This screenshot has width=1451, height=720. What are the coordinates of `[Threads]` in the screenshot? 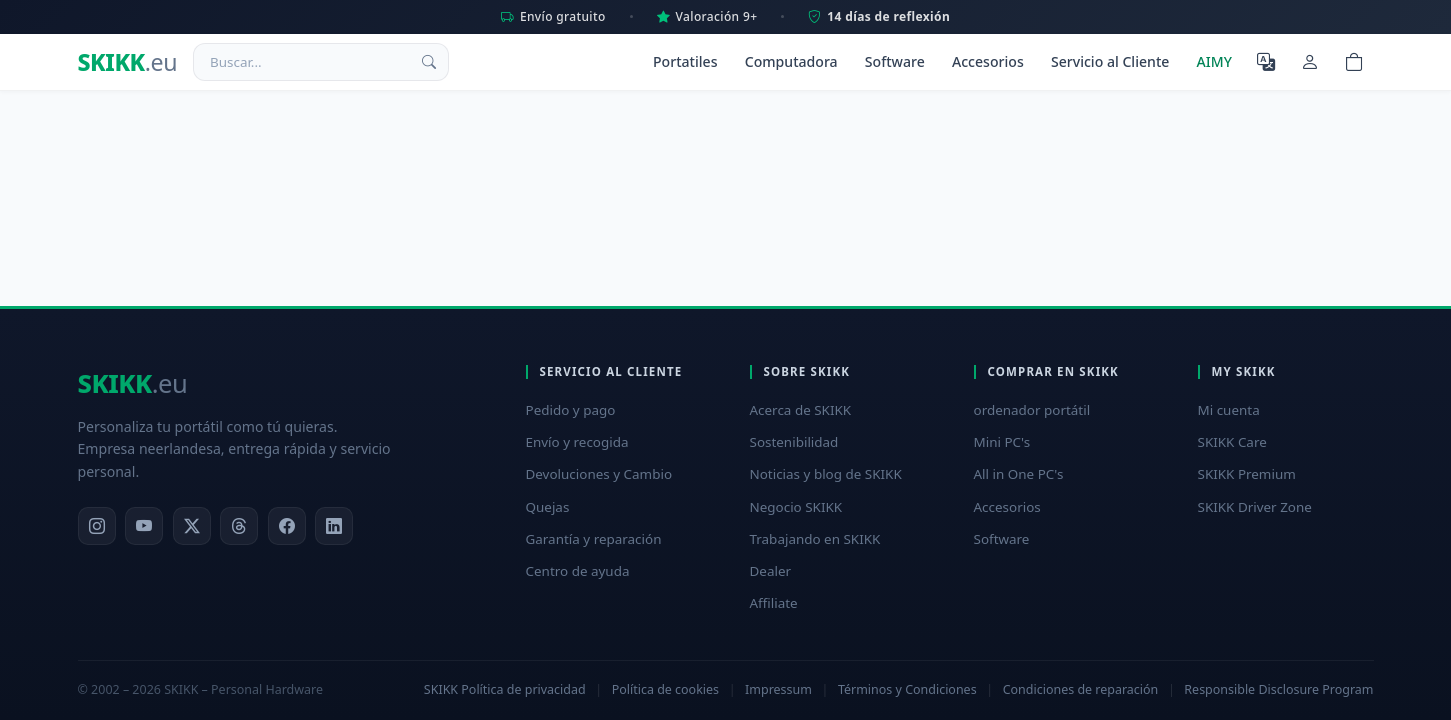 It's located at (239, 526).